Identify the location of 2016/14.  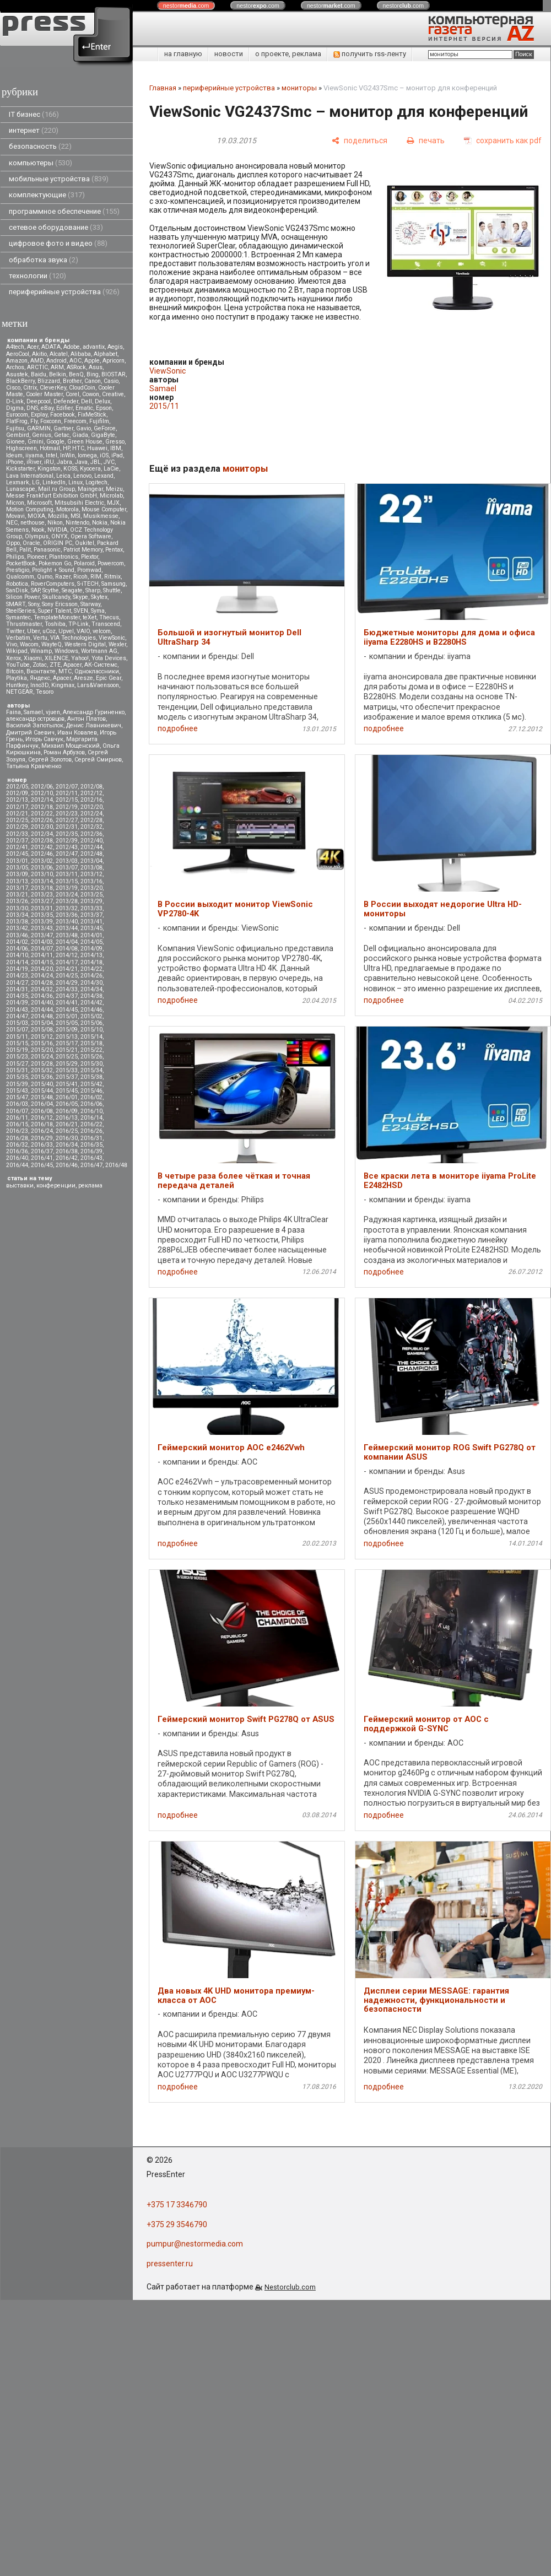
(91, 1117).